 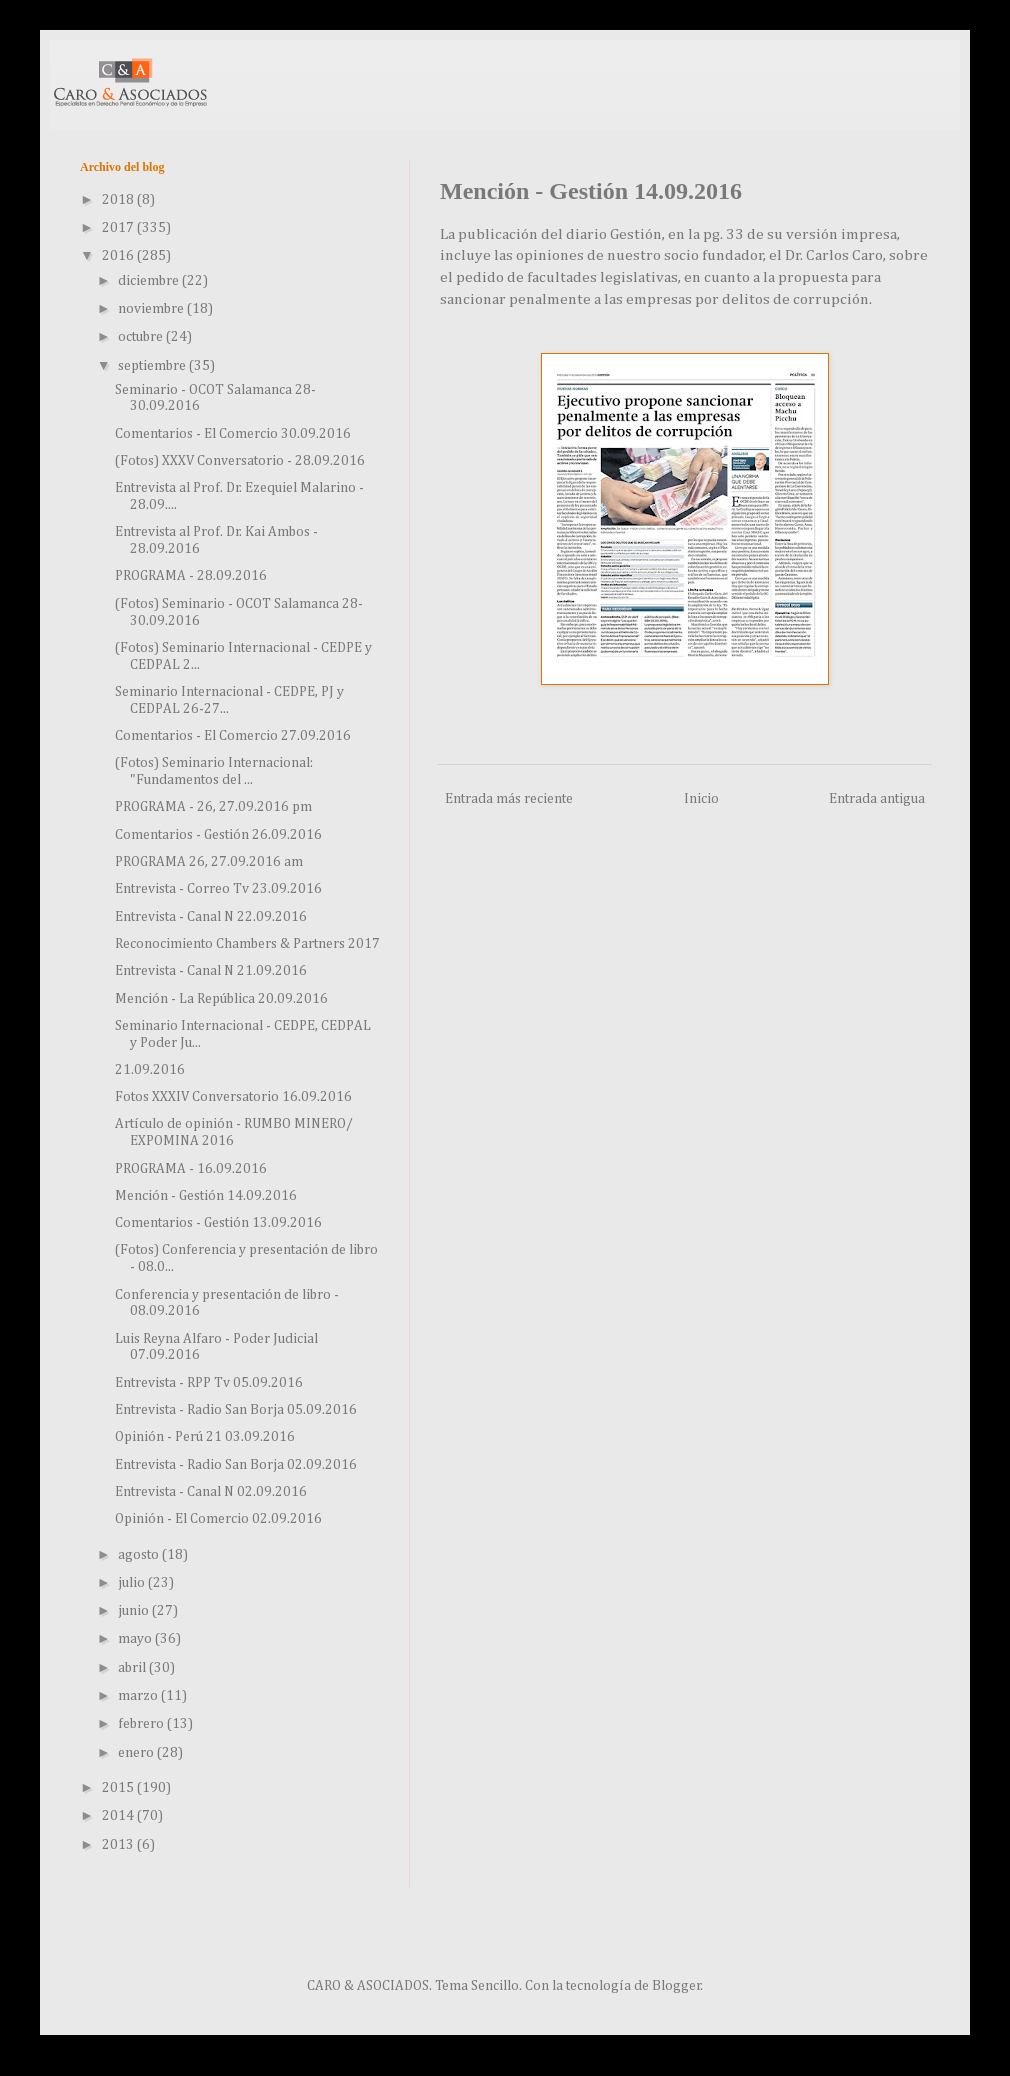 I want to click on agosto, so click(x=140, y=1555).